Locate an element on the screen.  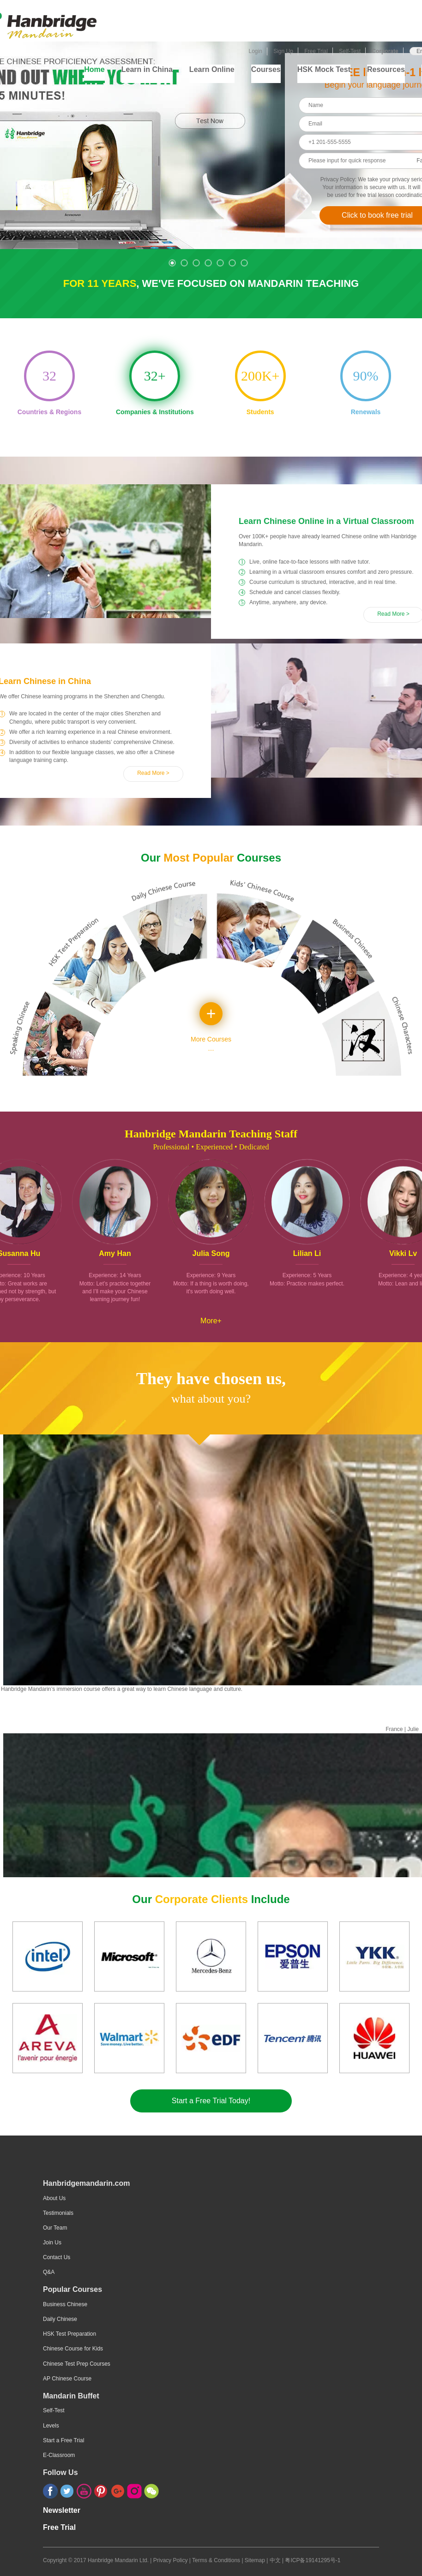
Resources is located at coordinates (386, 69).